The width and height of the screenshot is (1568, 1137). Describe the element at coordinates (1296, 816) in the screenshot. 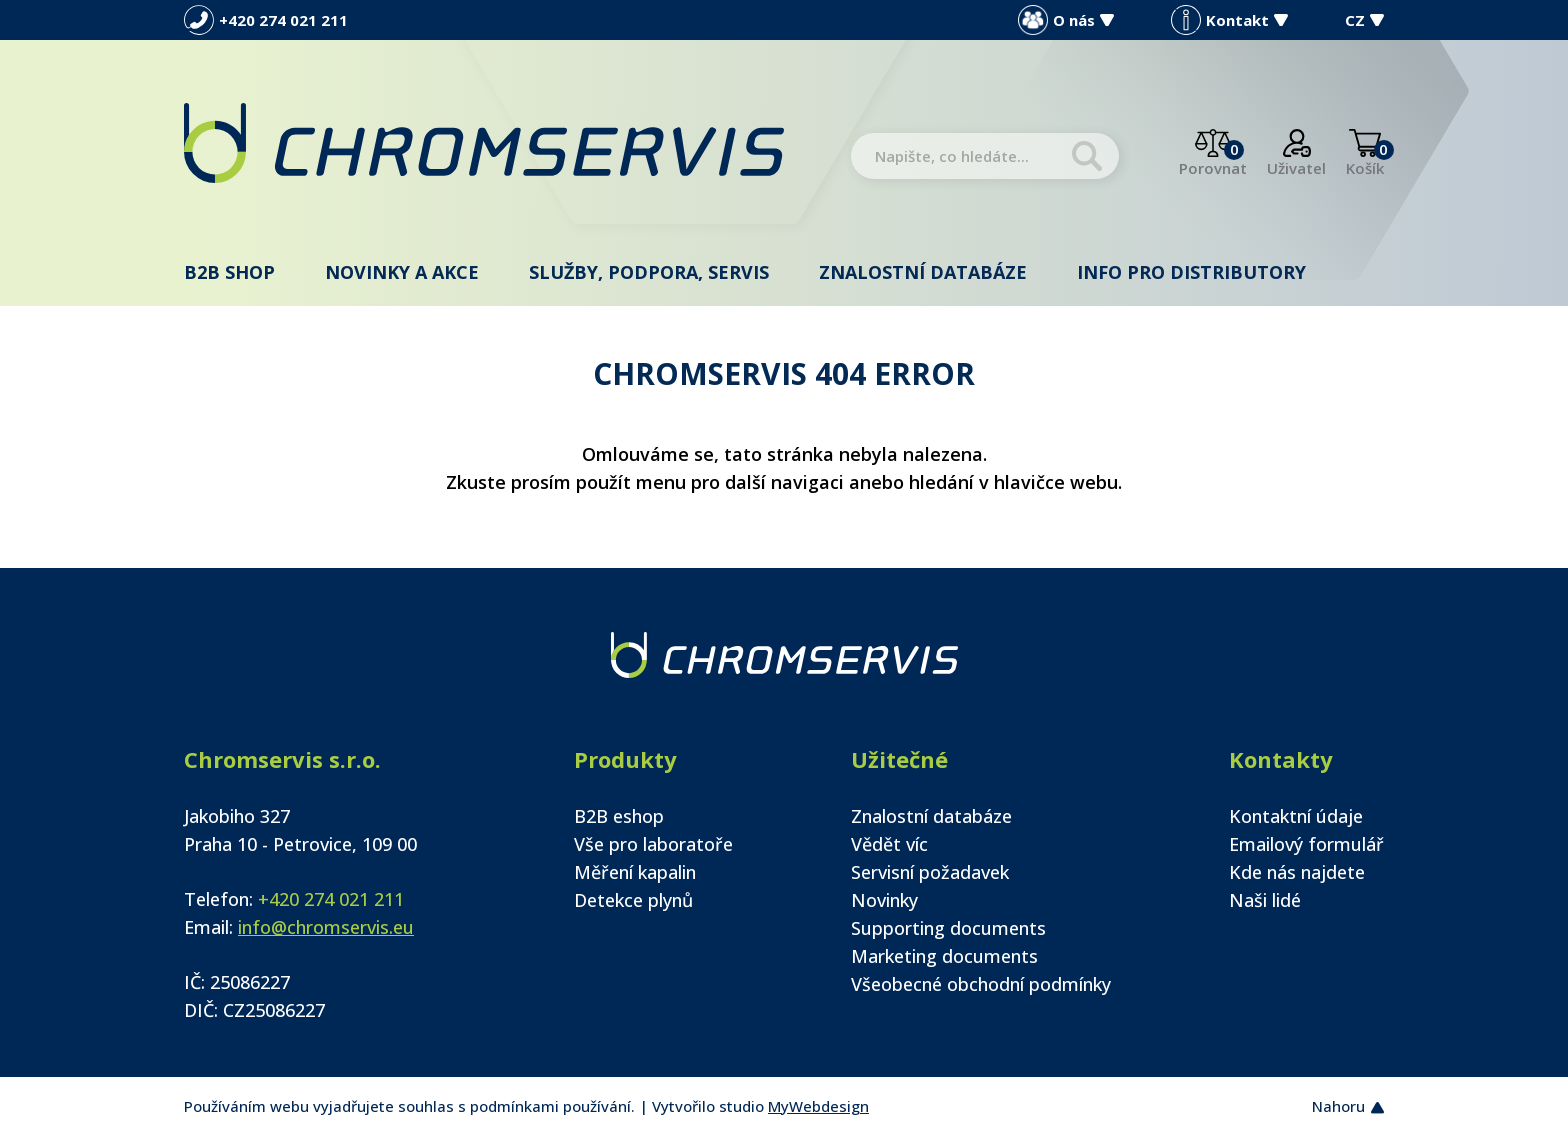

I see `Kontaktní údaje` at that location.